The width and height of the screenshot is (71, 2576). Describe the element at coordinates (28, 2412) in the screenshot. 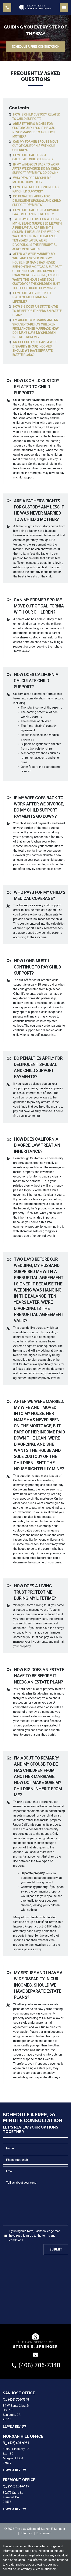

I see `[link to get directions (New Window)]` at that location.